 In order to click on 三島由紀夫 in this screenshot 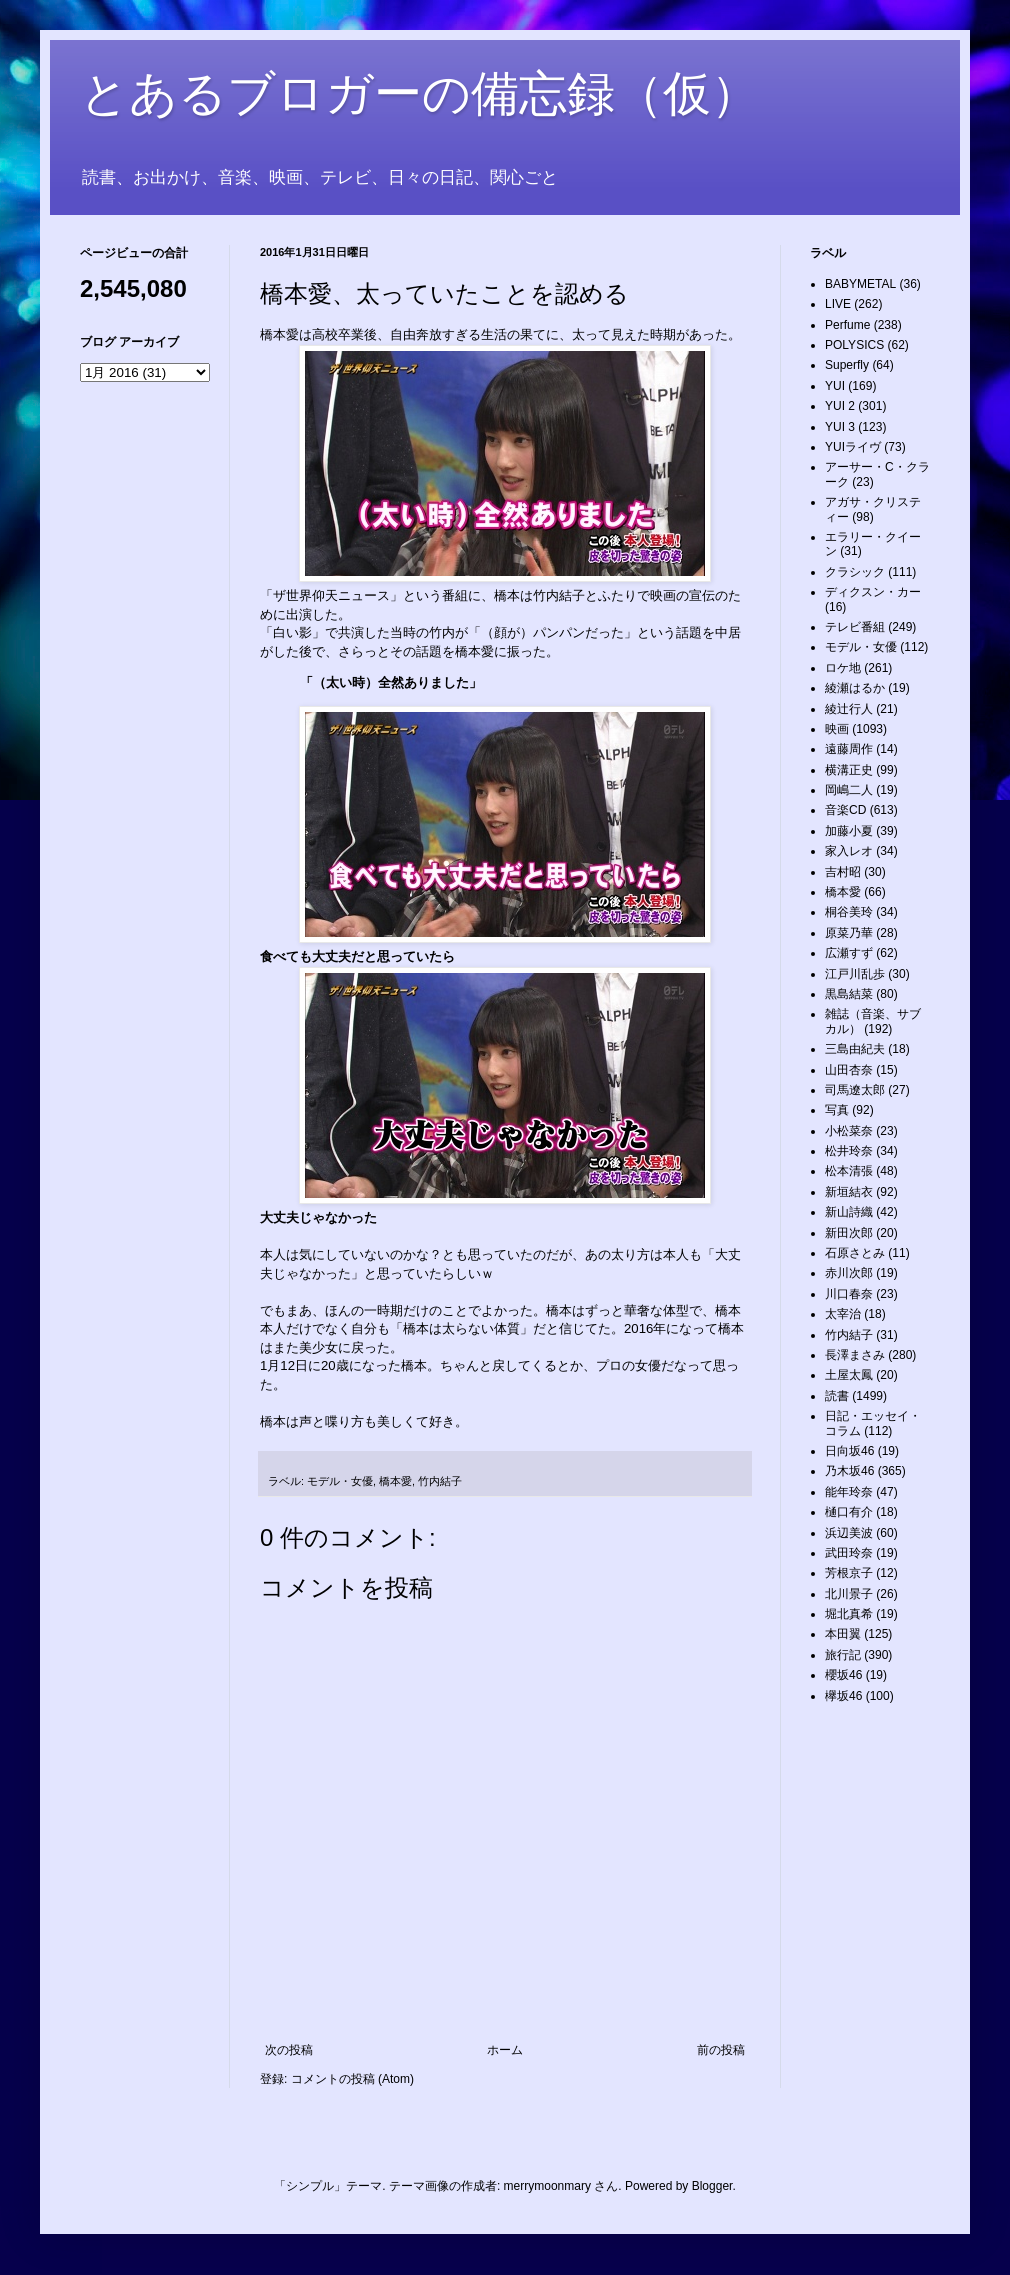, I will do `click(855, 1049)`.